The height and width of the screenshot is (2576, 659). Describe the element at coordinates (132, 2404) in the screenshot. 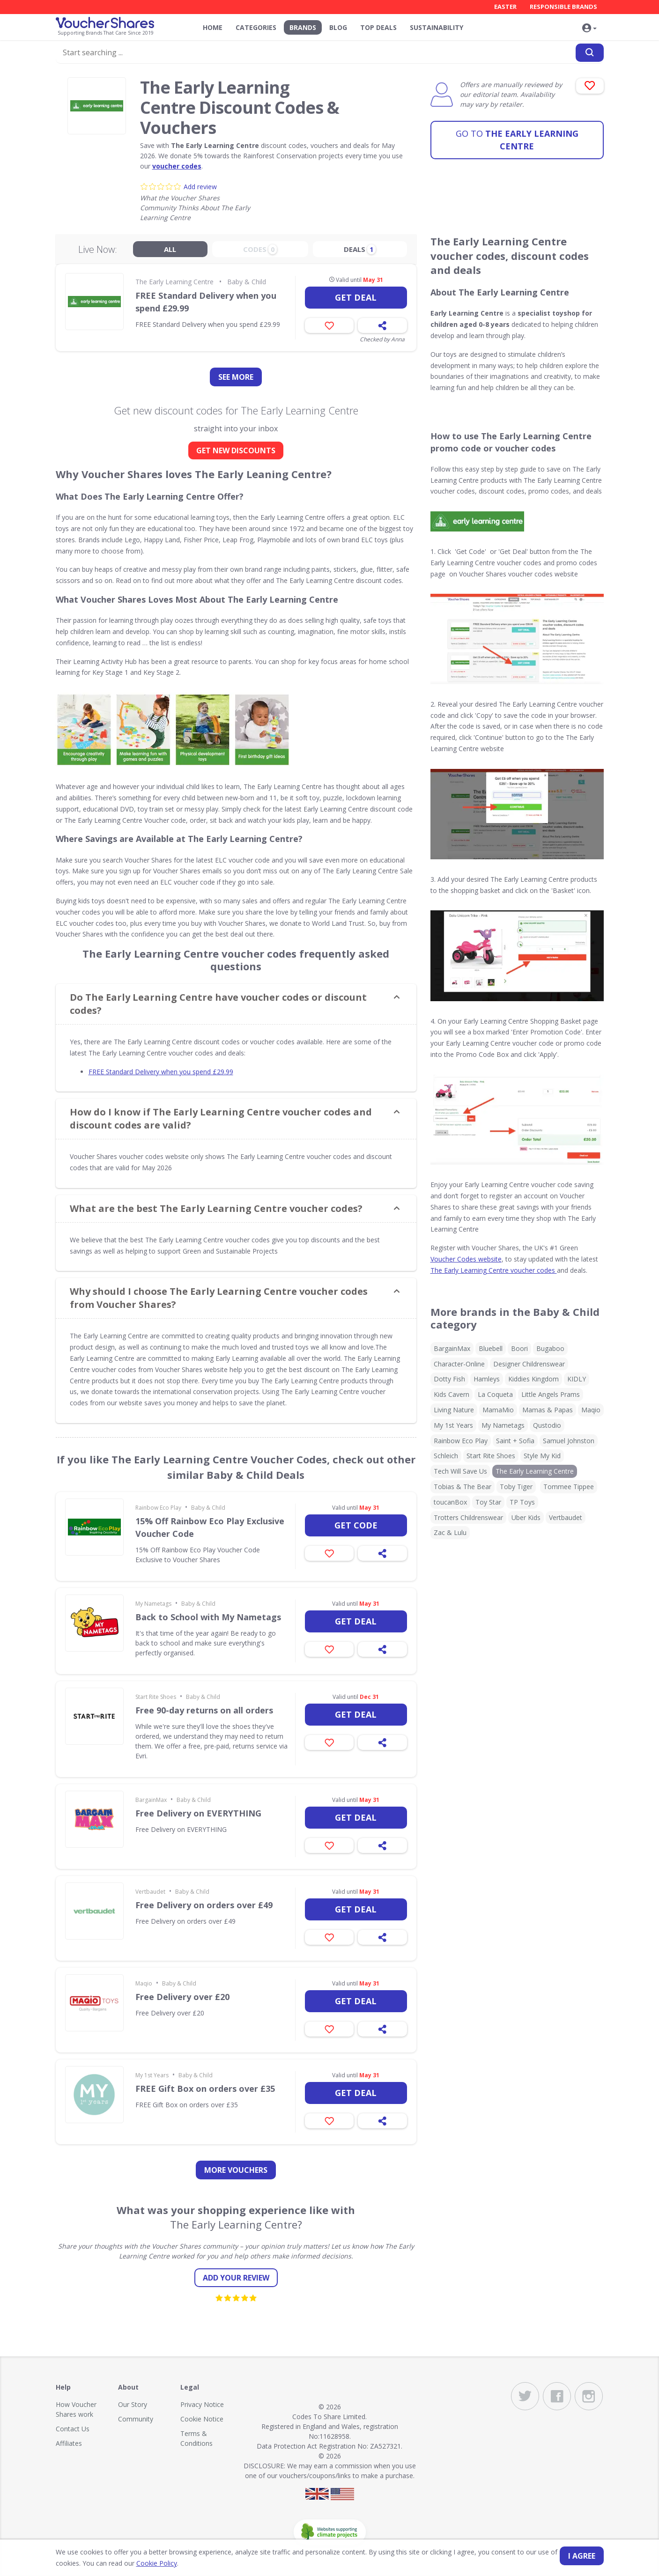

I see `Our Story` at that location.